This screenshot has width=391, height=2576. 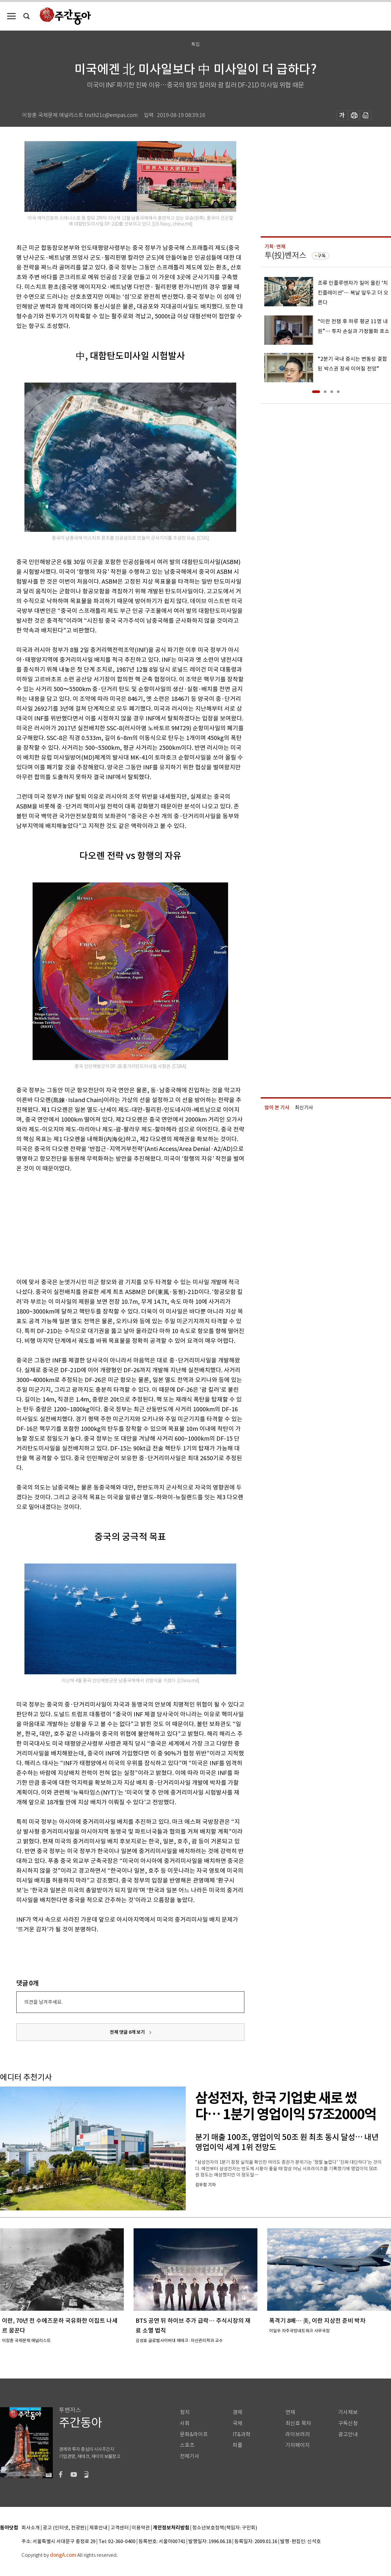 I want to click on 전체기사, so click(x=189, y=2456).